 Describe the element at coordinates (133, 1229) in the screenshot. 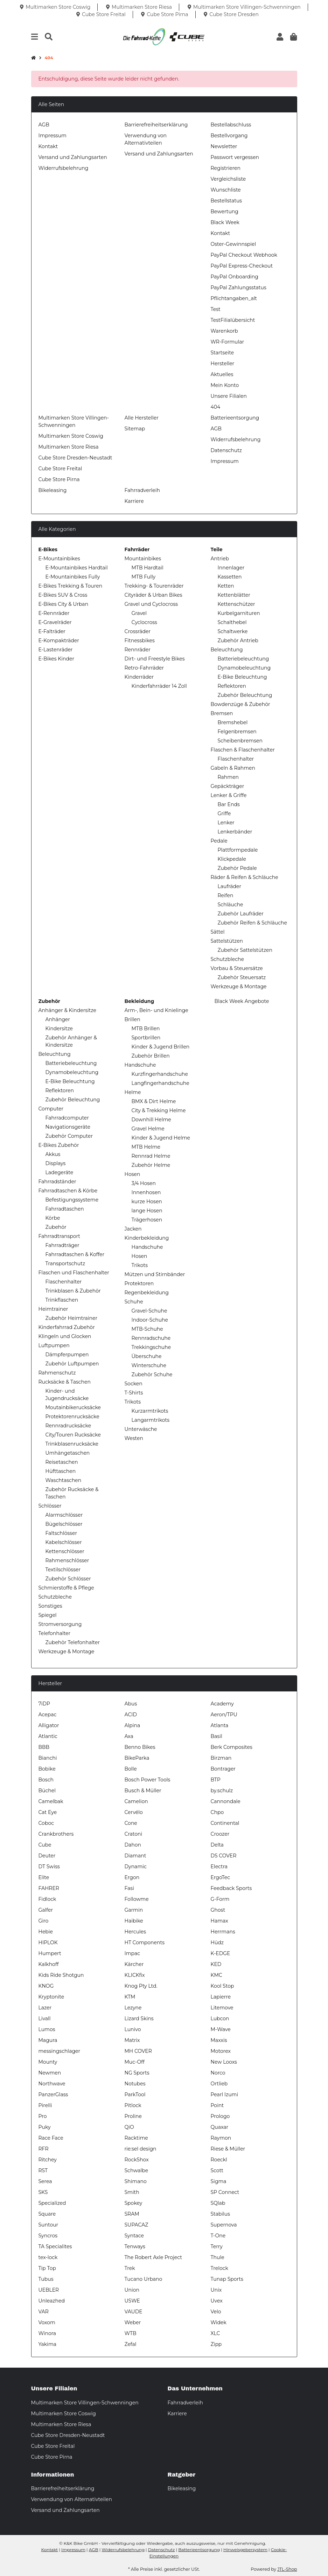

I see `Jacken` at that location.